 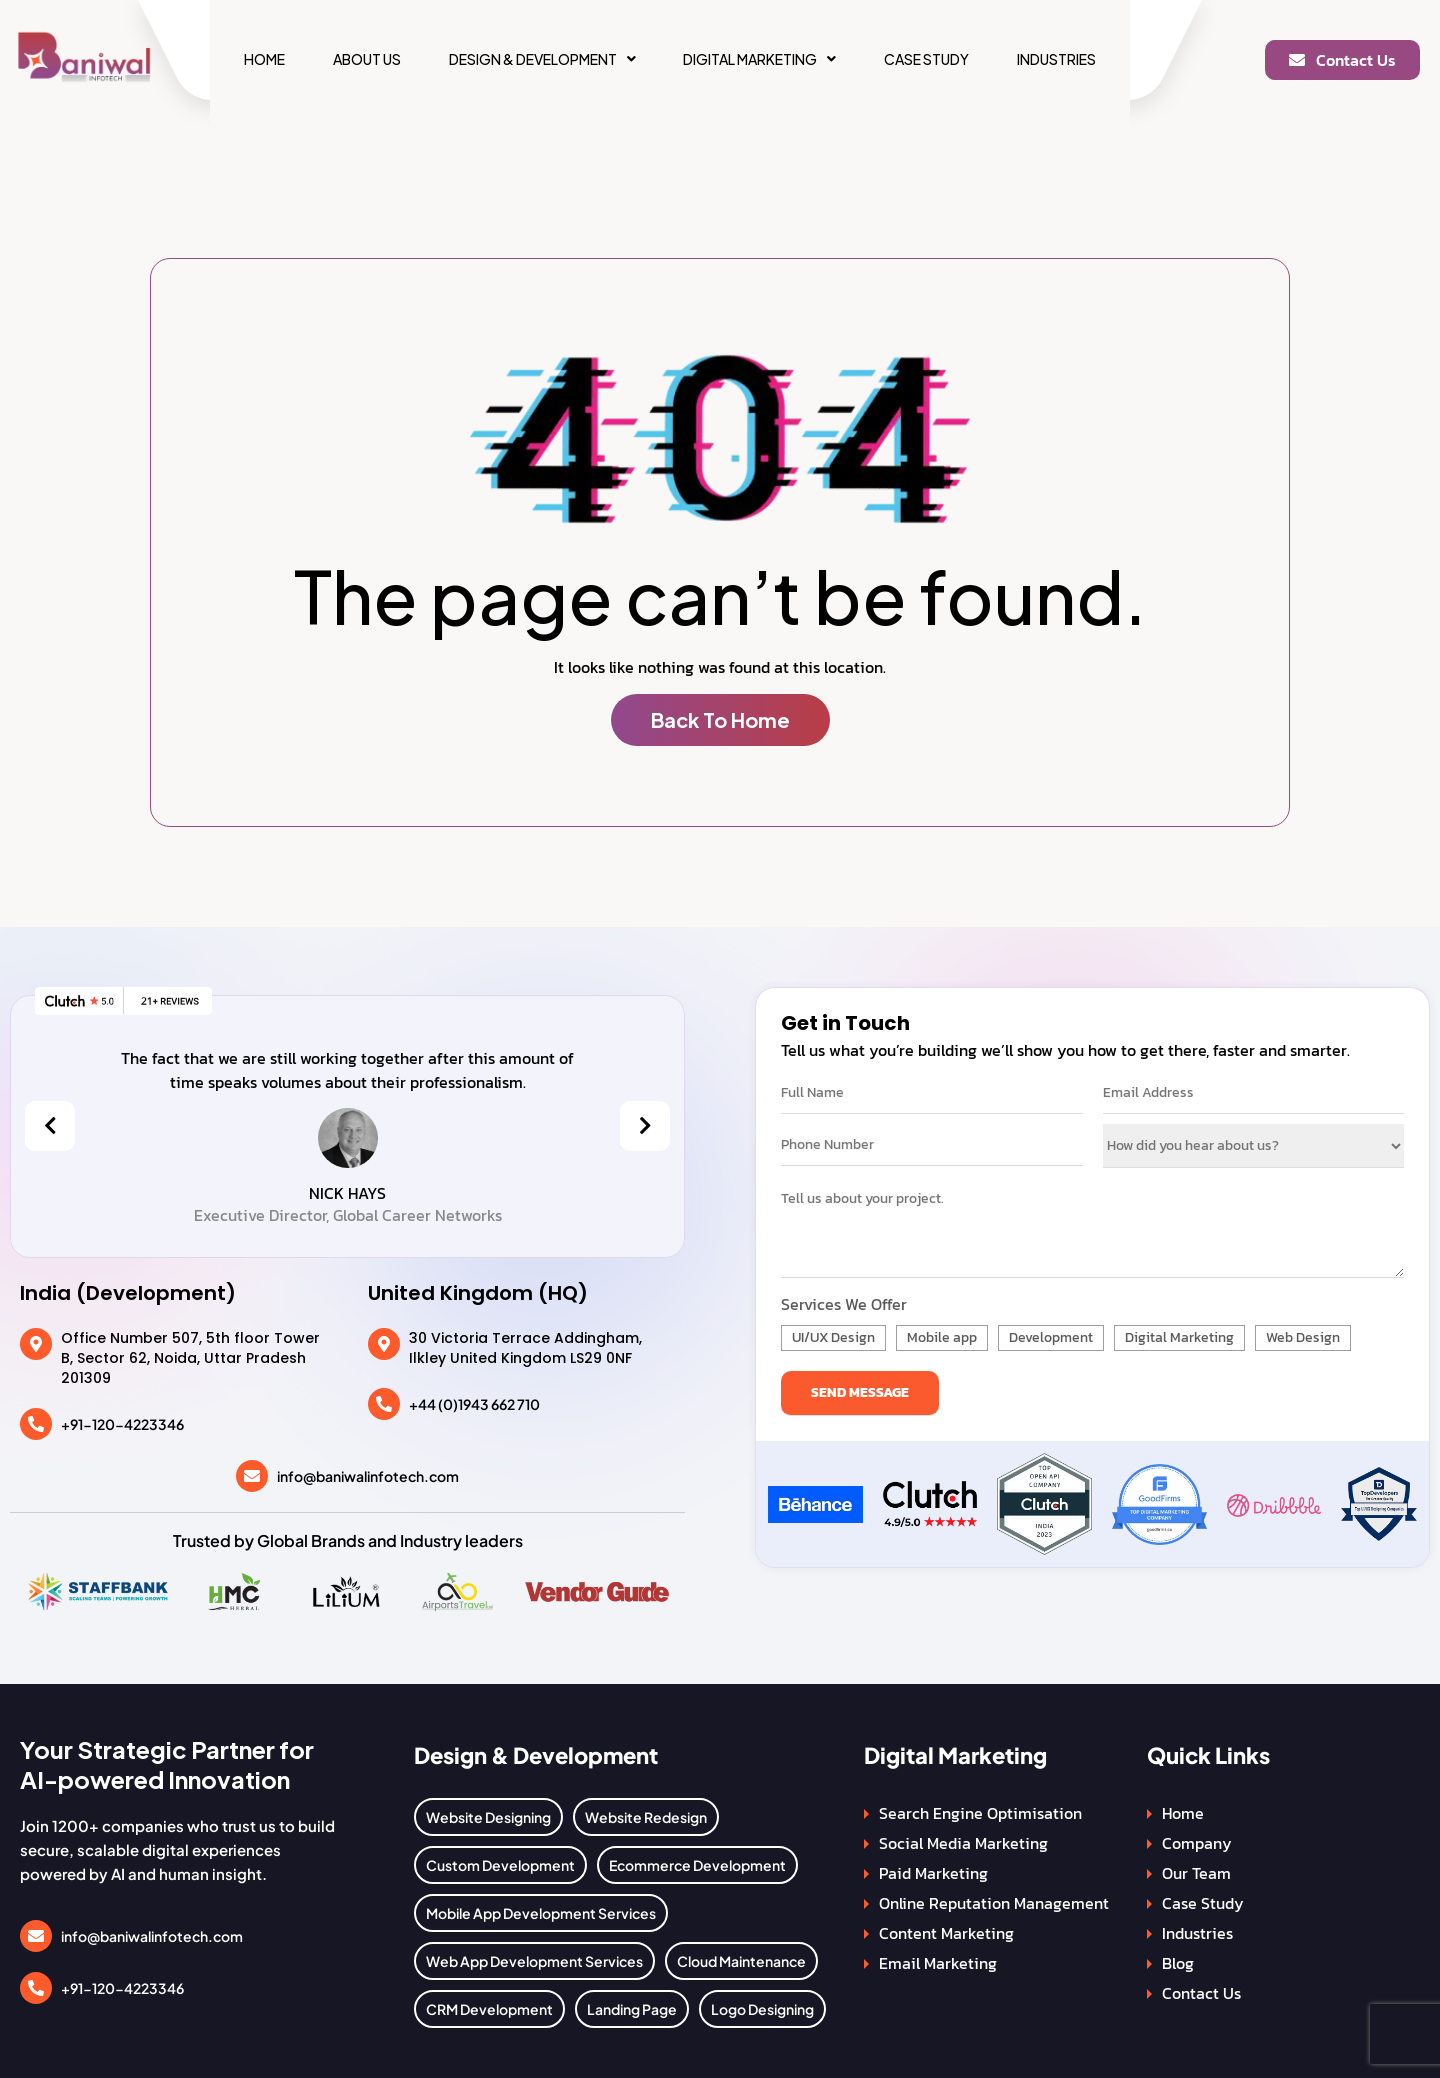 What do you see at coordinates (963, 1843) in the screenshot?
I see `Social Media Marketing` at bounding box center [963, 1843].